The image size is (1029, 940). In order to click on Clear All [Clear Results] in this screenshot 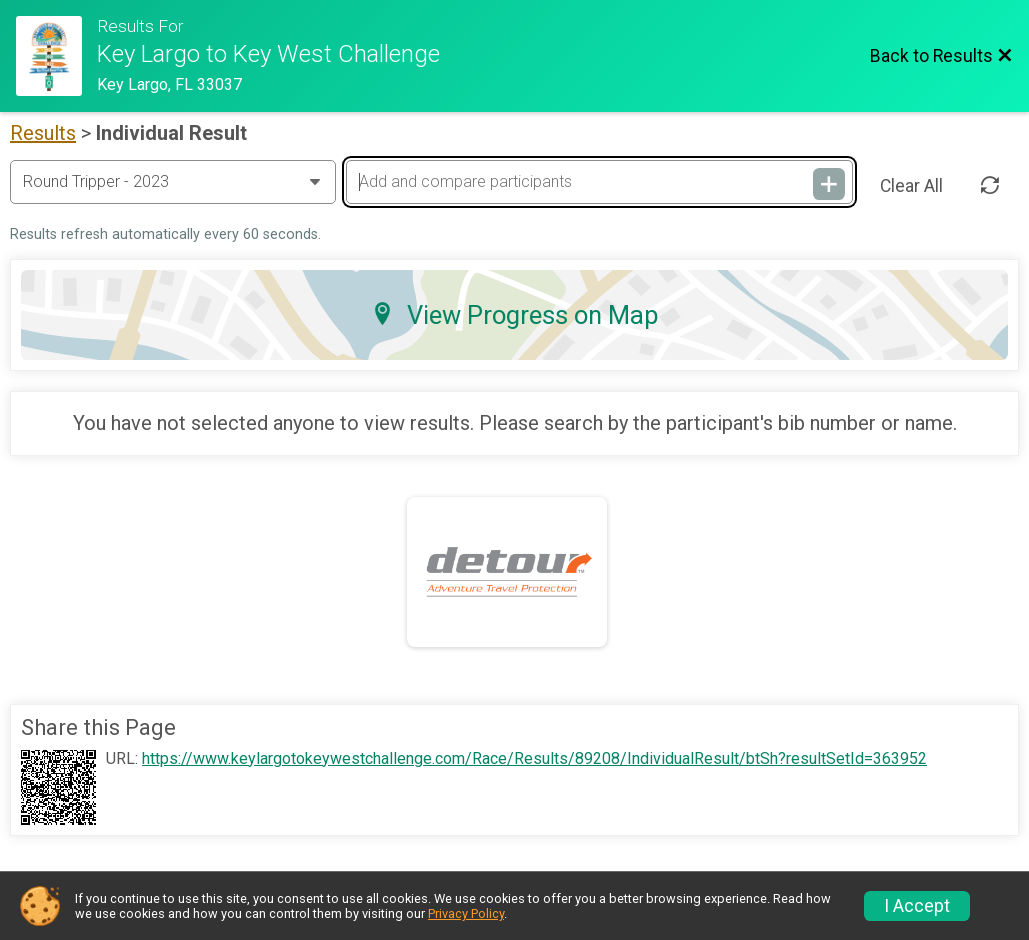, I will do `click(911, 186)`.